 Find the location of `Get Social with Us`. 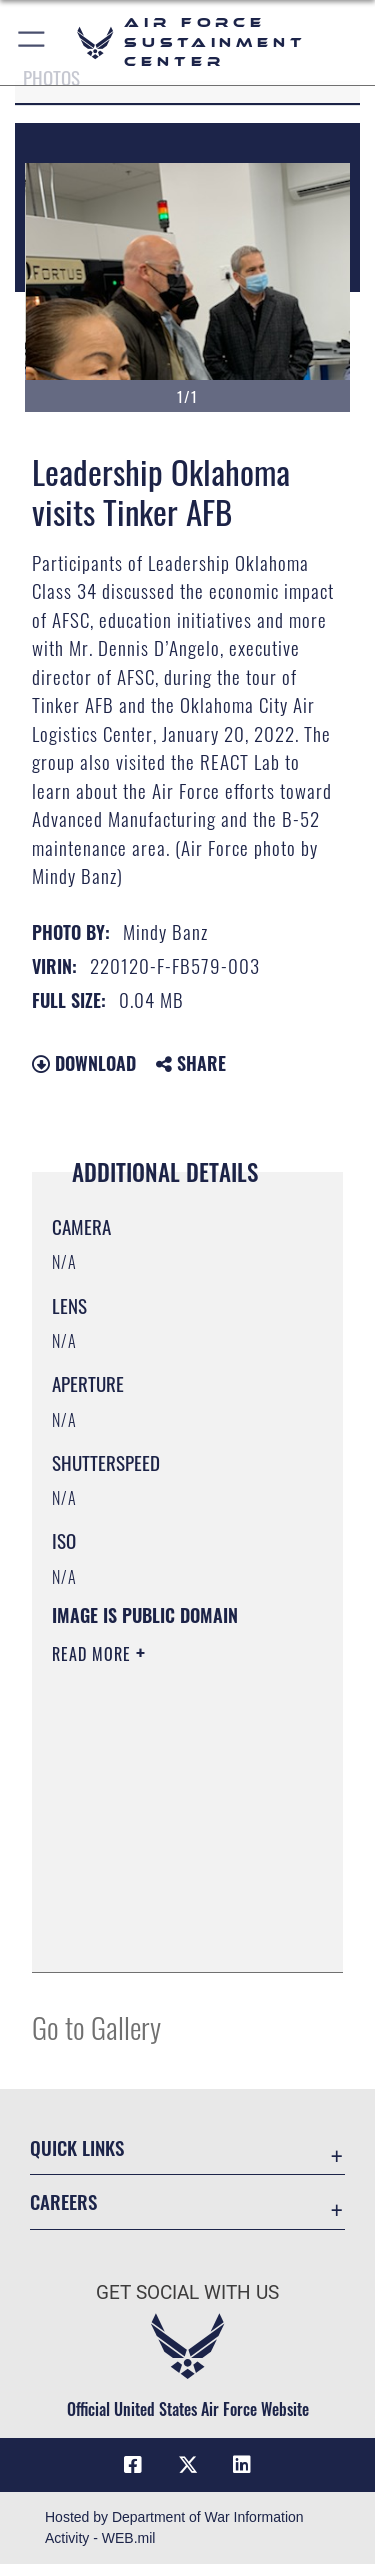

Get Social with Us is located at coordinates (187, 2292).